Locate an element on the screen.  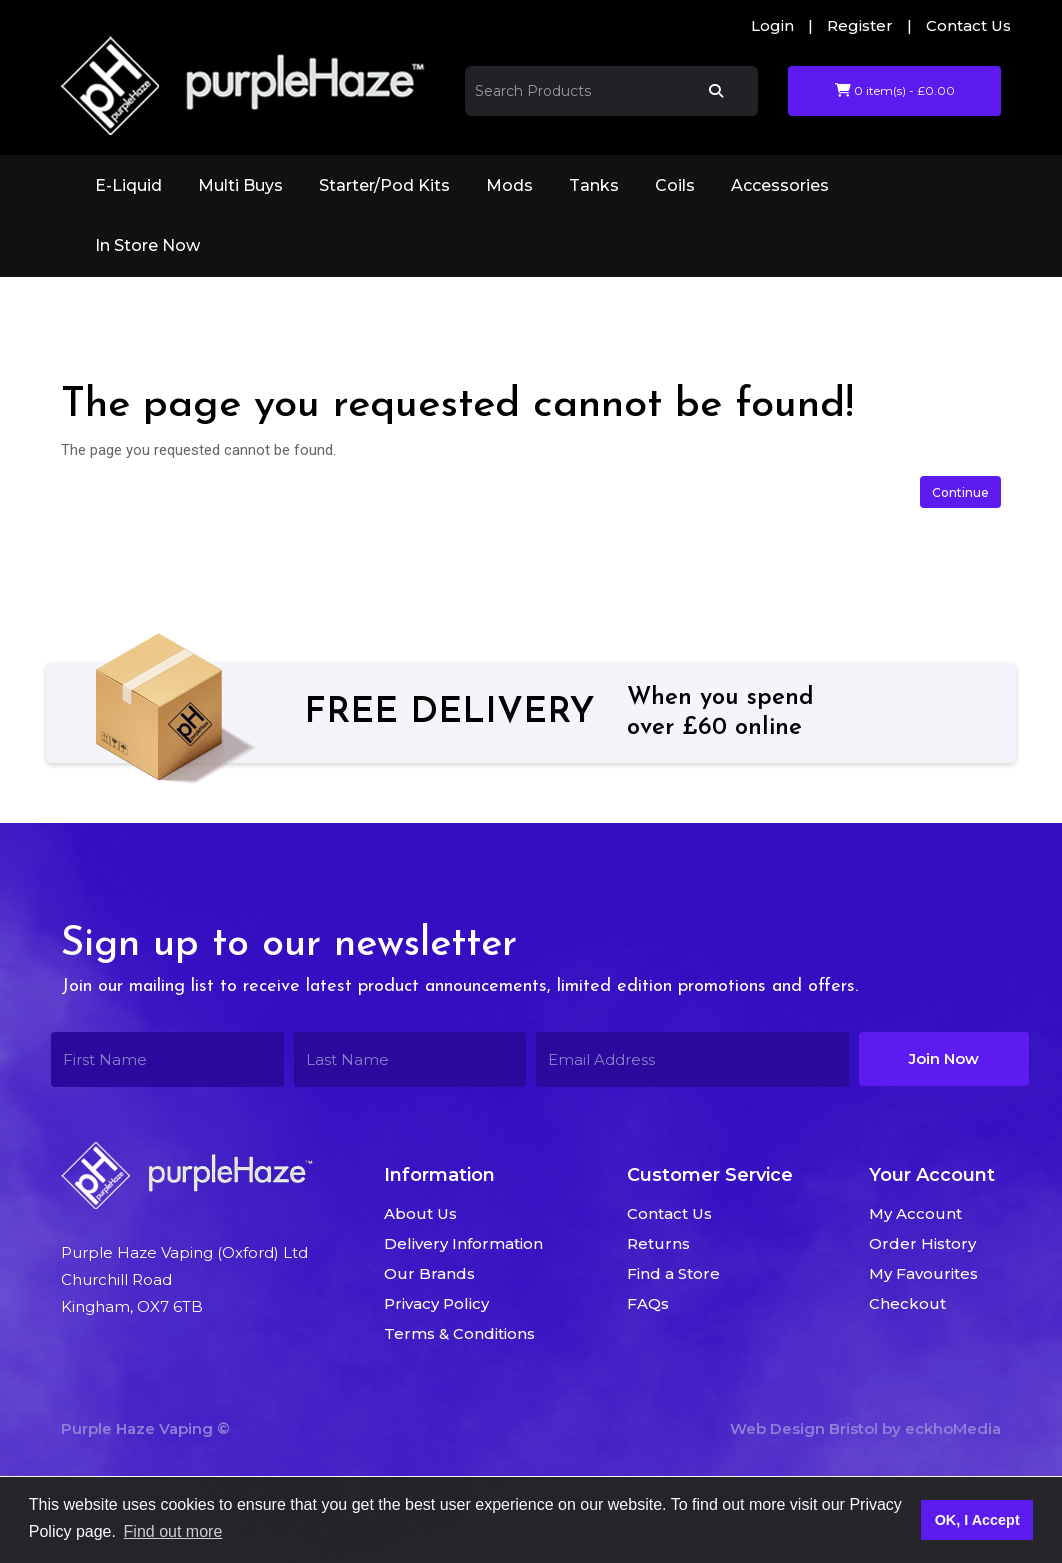
Multi Buys is located at coordinates (240, 185).